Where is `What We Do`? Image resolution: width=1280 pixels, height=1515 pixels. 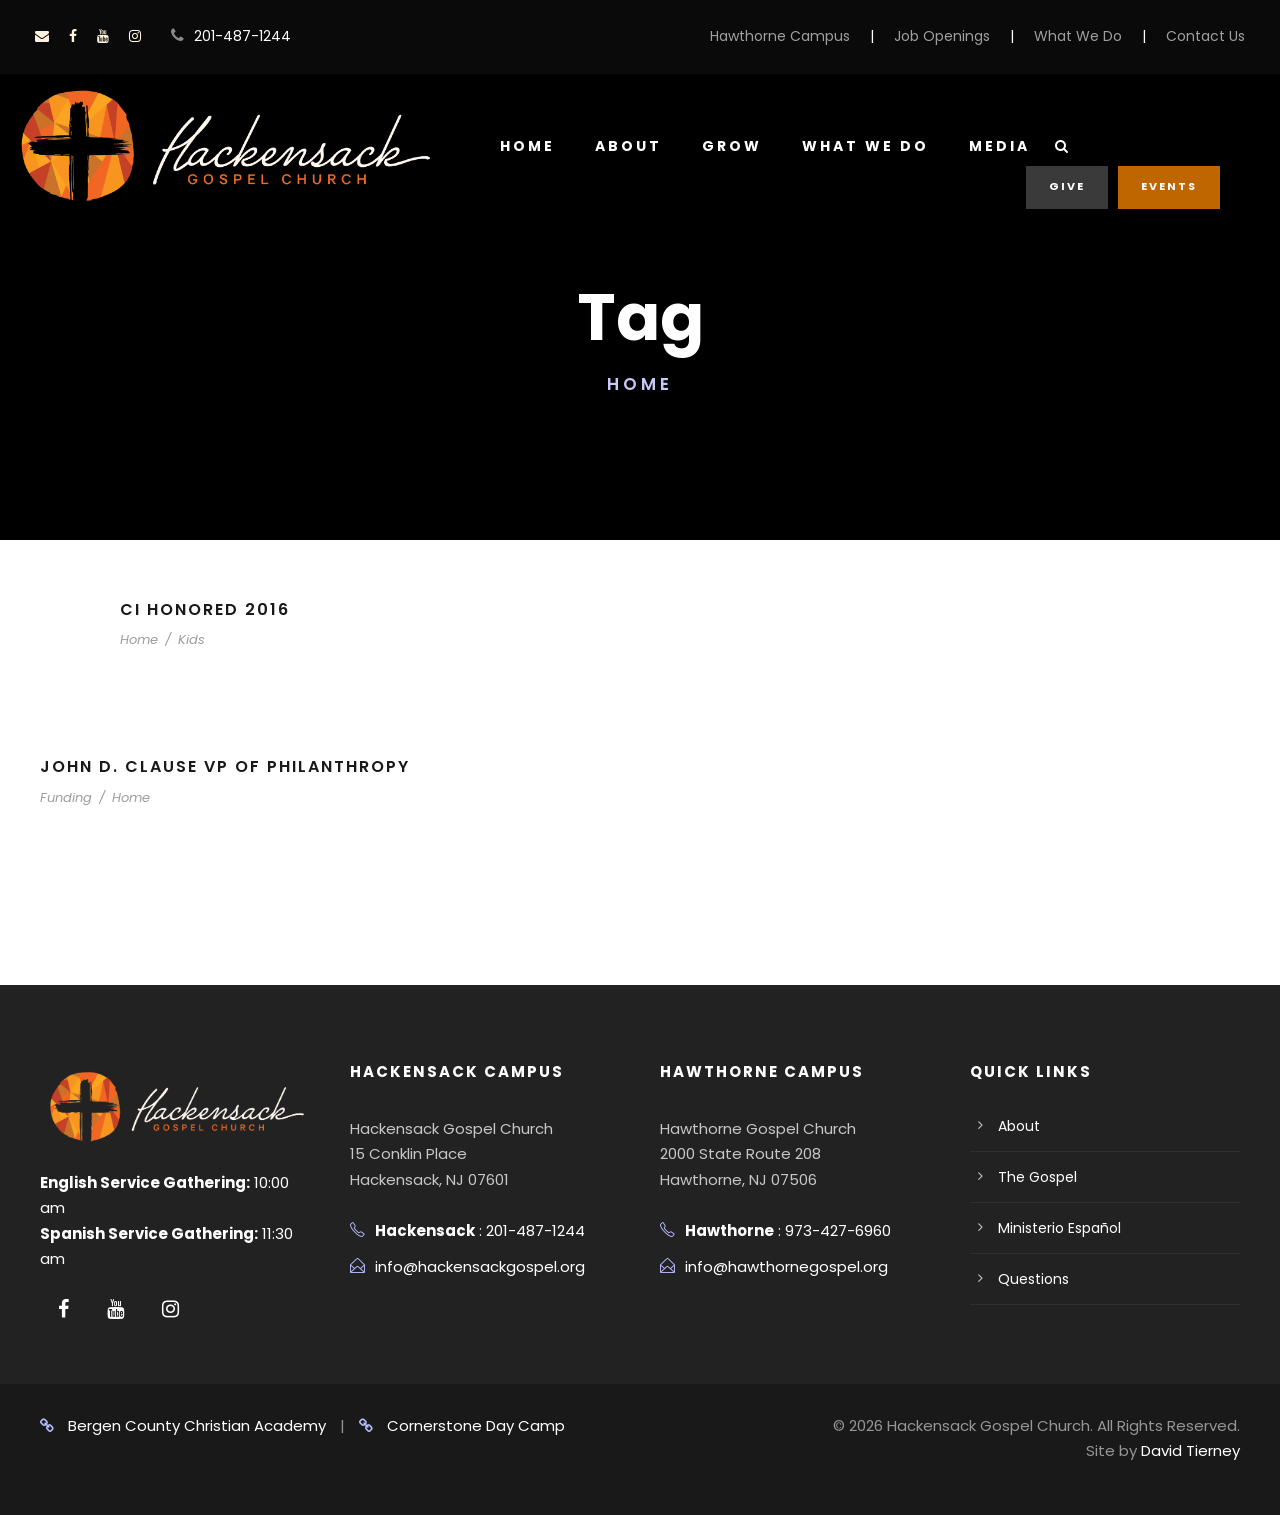
What We Do is located at coordinates (1078, 36).